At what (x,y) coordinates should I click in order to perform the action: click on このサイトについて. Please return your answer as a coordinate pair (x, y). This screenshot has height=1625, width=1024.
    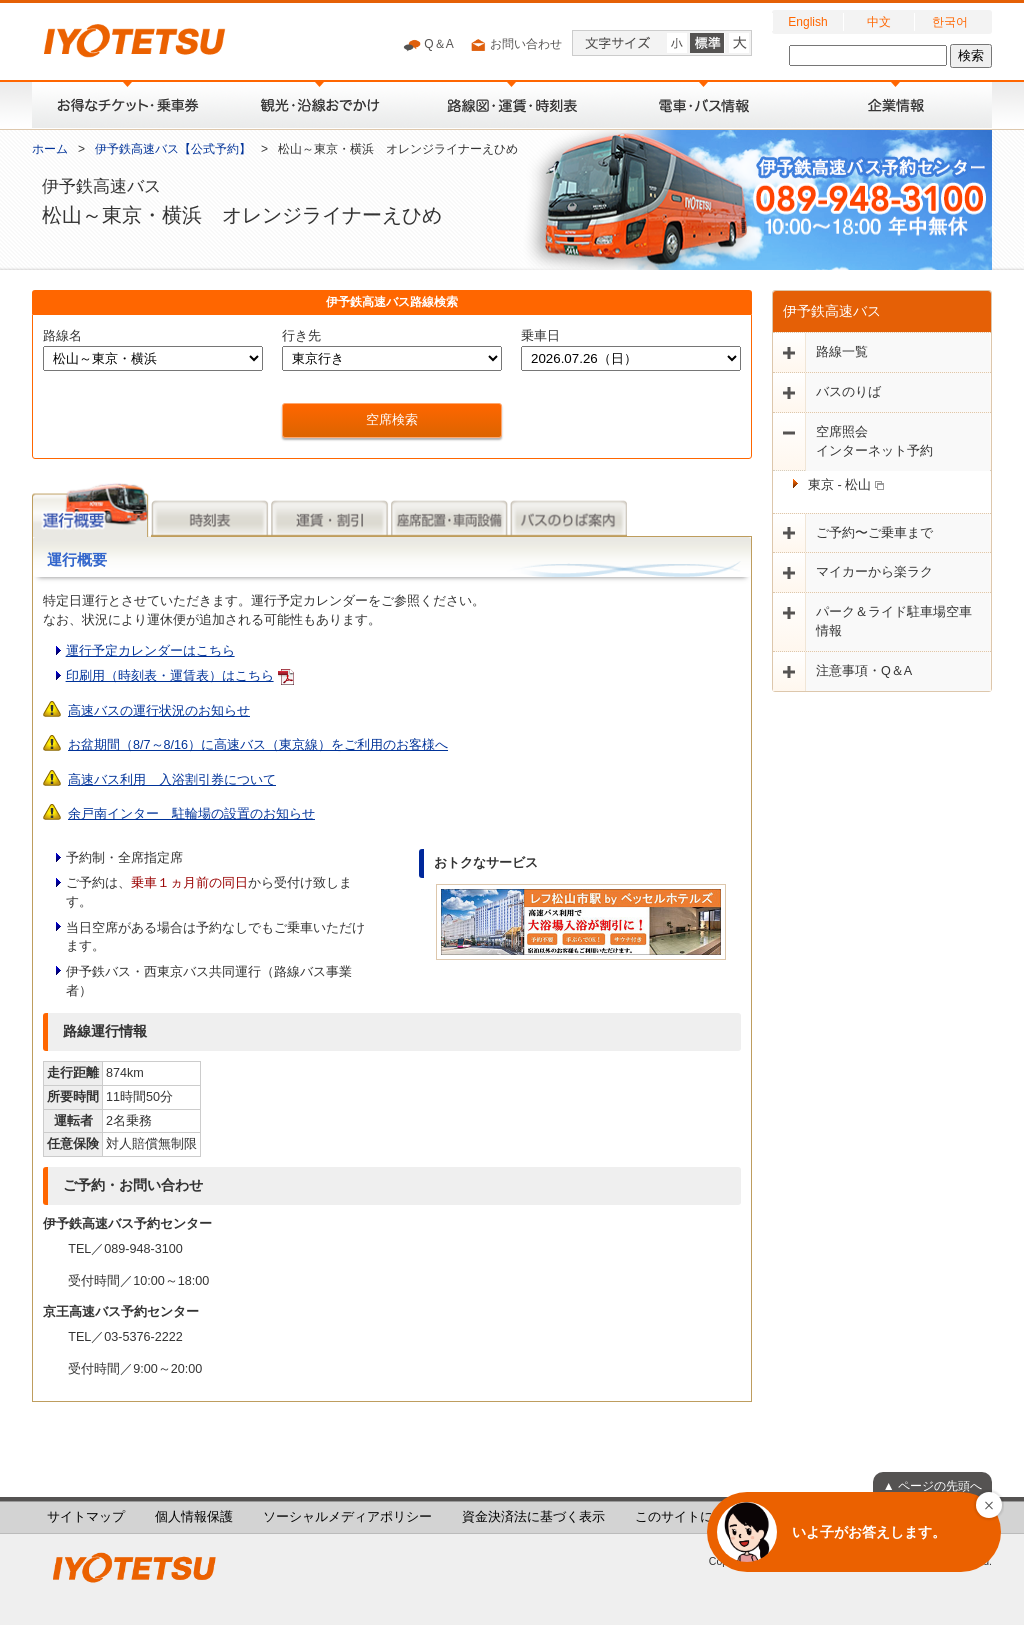
    Looking at the image, I should click on (693, 1517).